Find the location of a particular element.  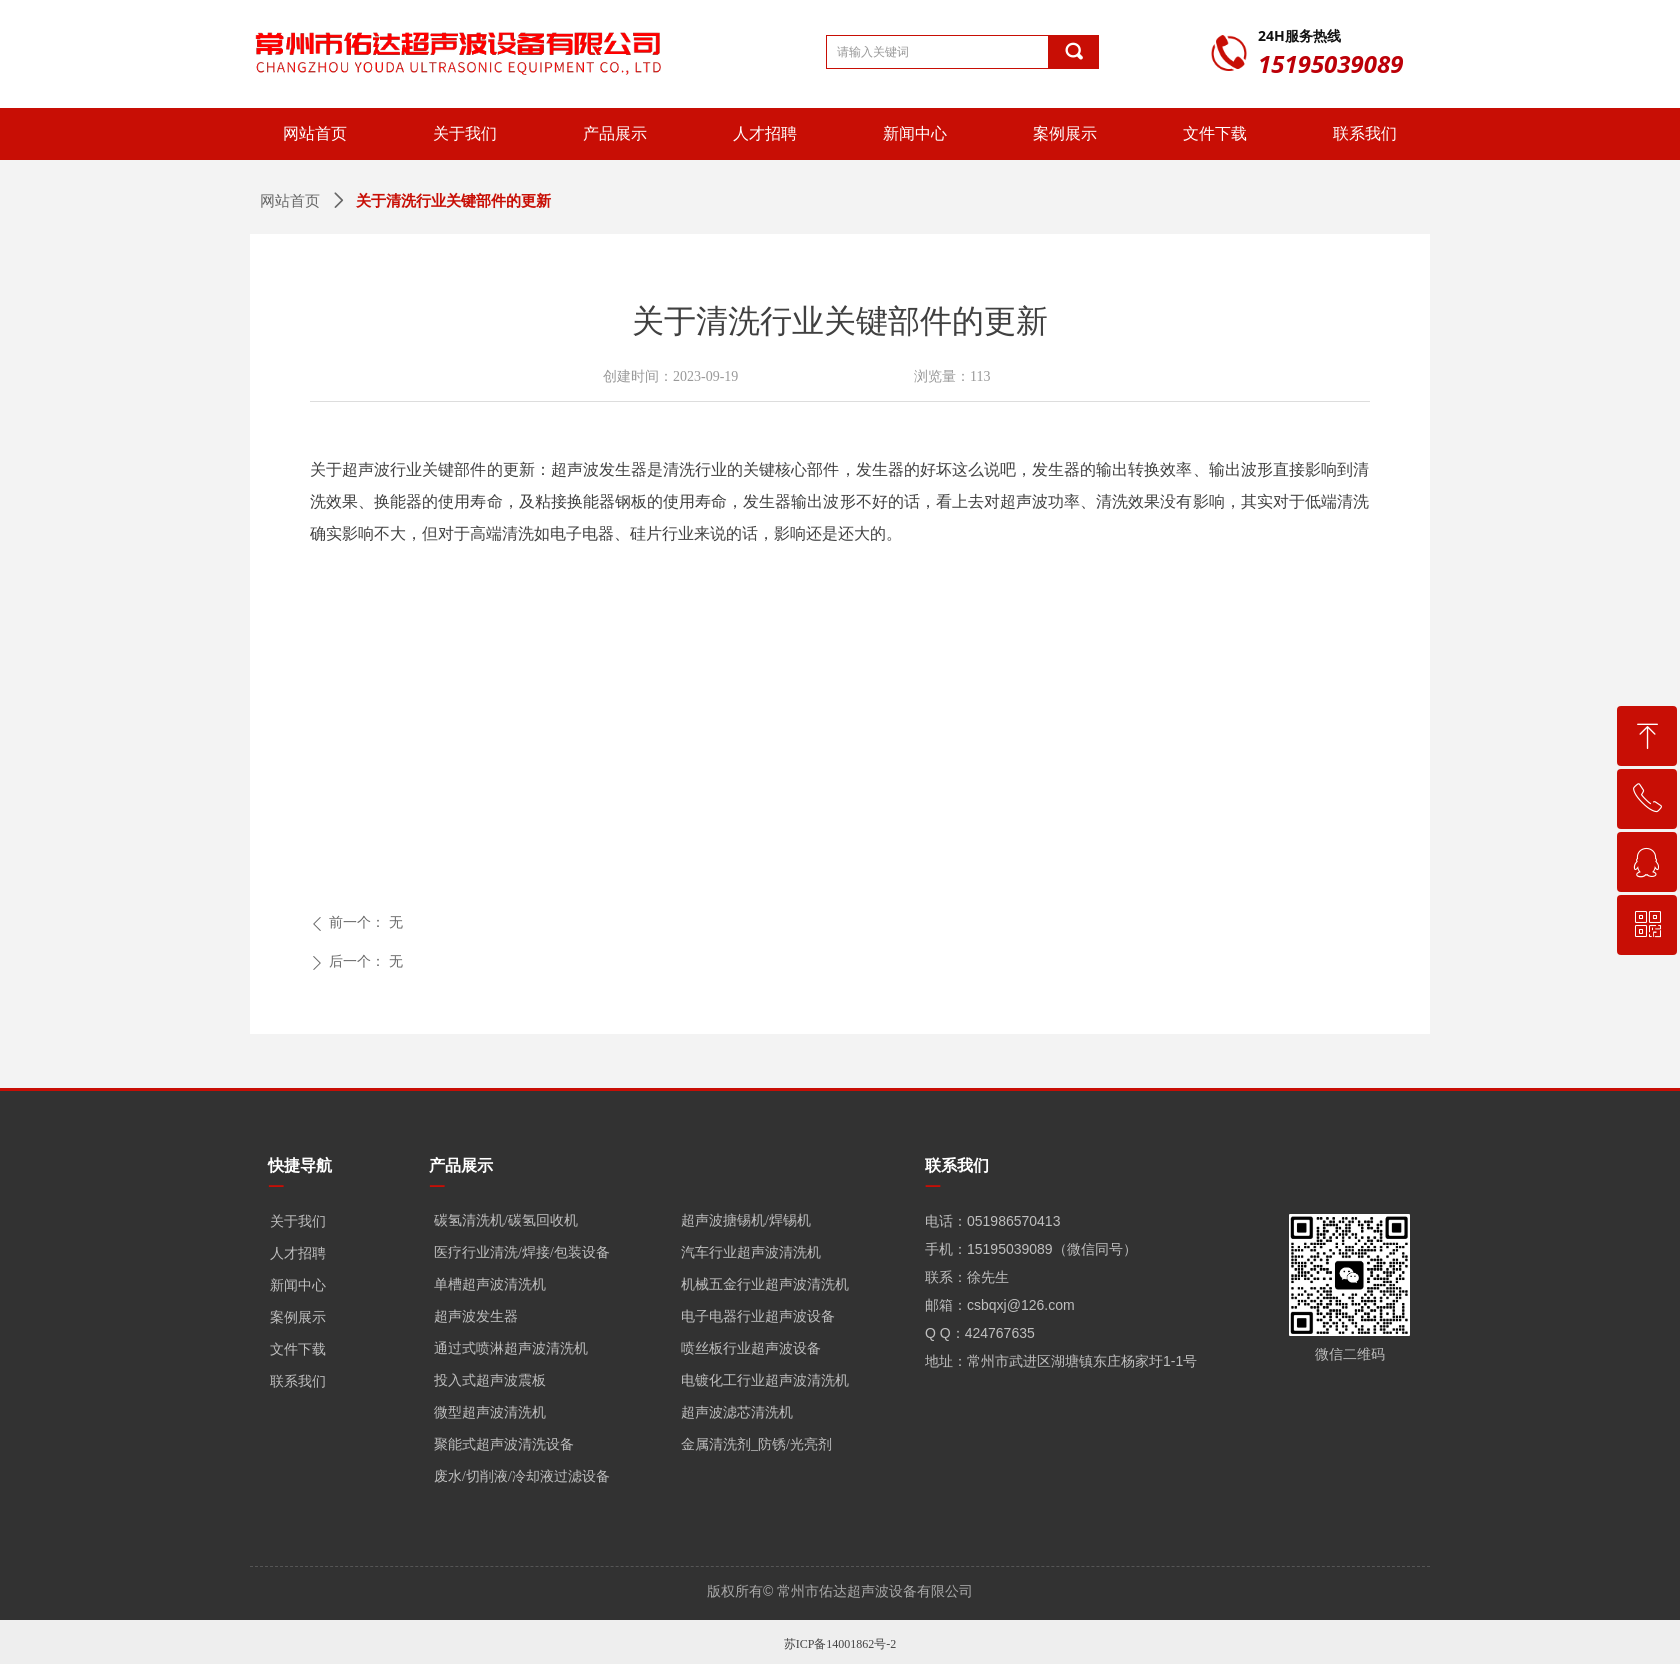

医疗行业清洗/焊接/包装设备 is located at coordinates (522, 1252).